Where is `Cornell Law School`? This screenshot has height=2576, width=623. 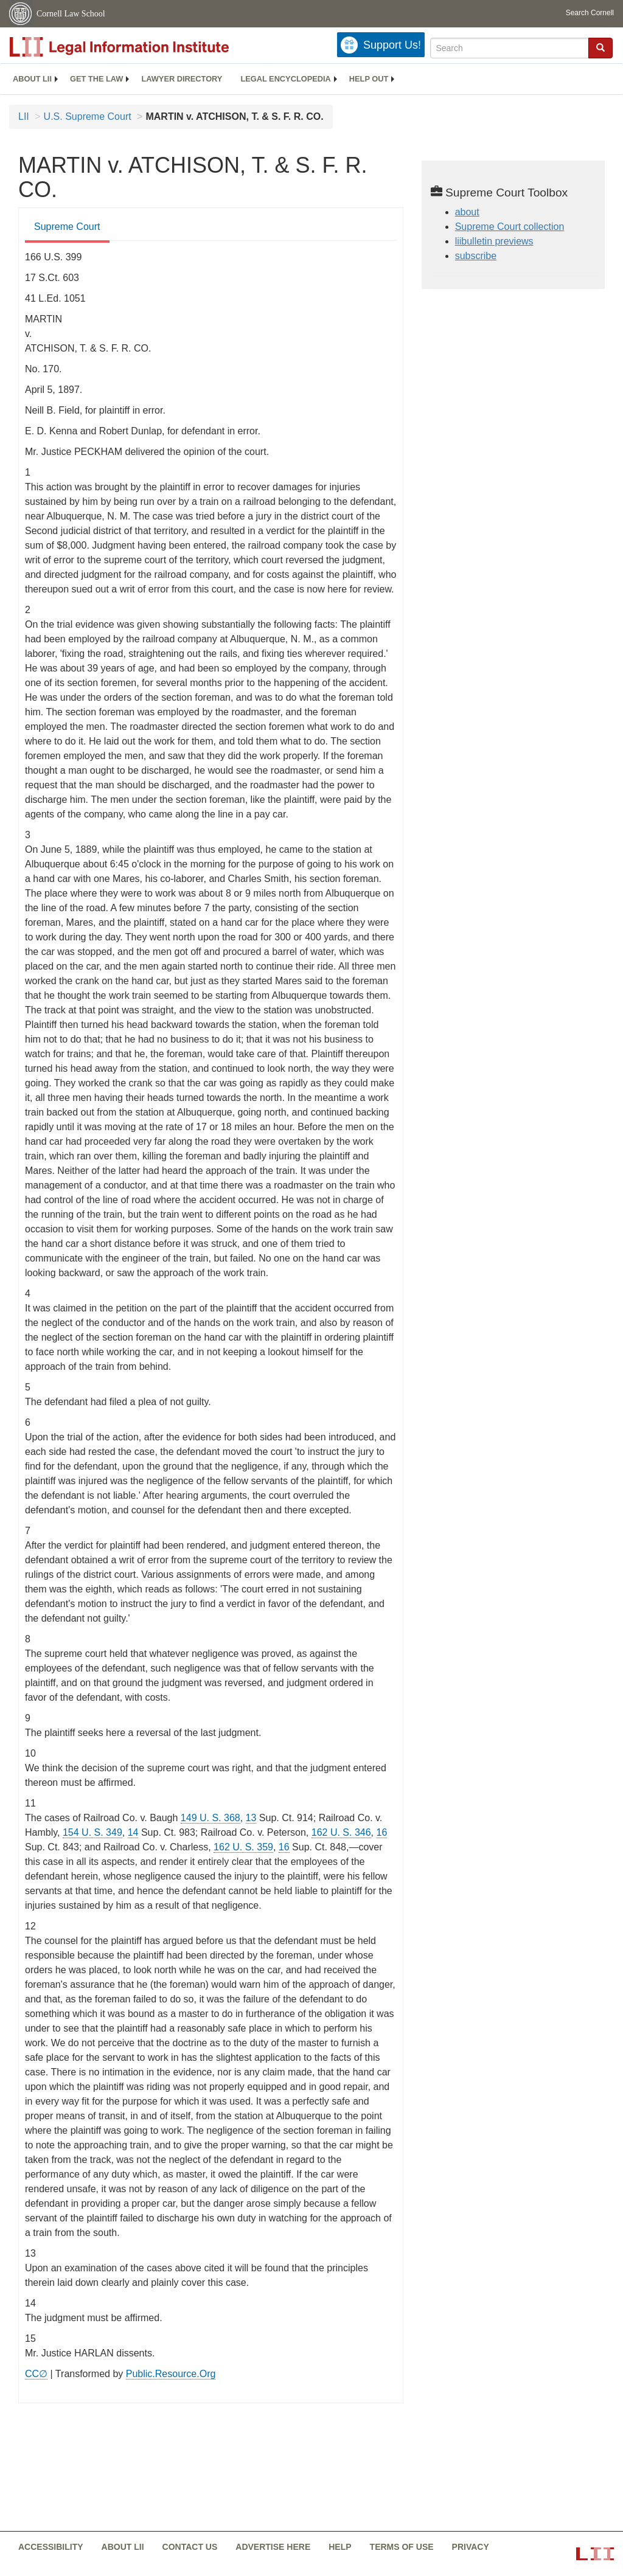 Cornell Law School is located at coordinates (71, 13).